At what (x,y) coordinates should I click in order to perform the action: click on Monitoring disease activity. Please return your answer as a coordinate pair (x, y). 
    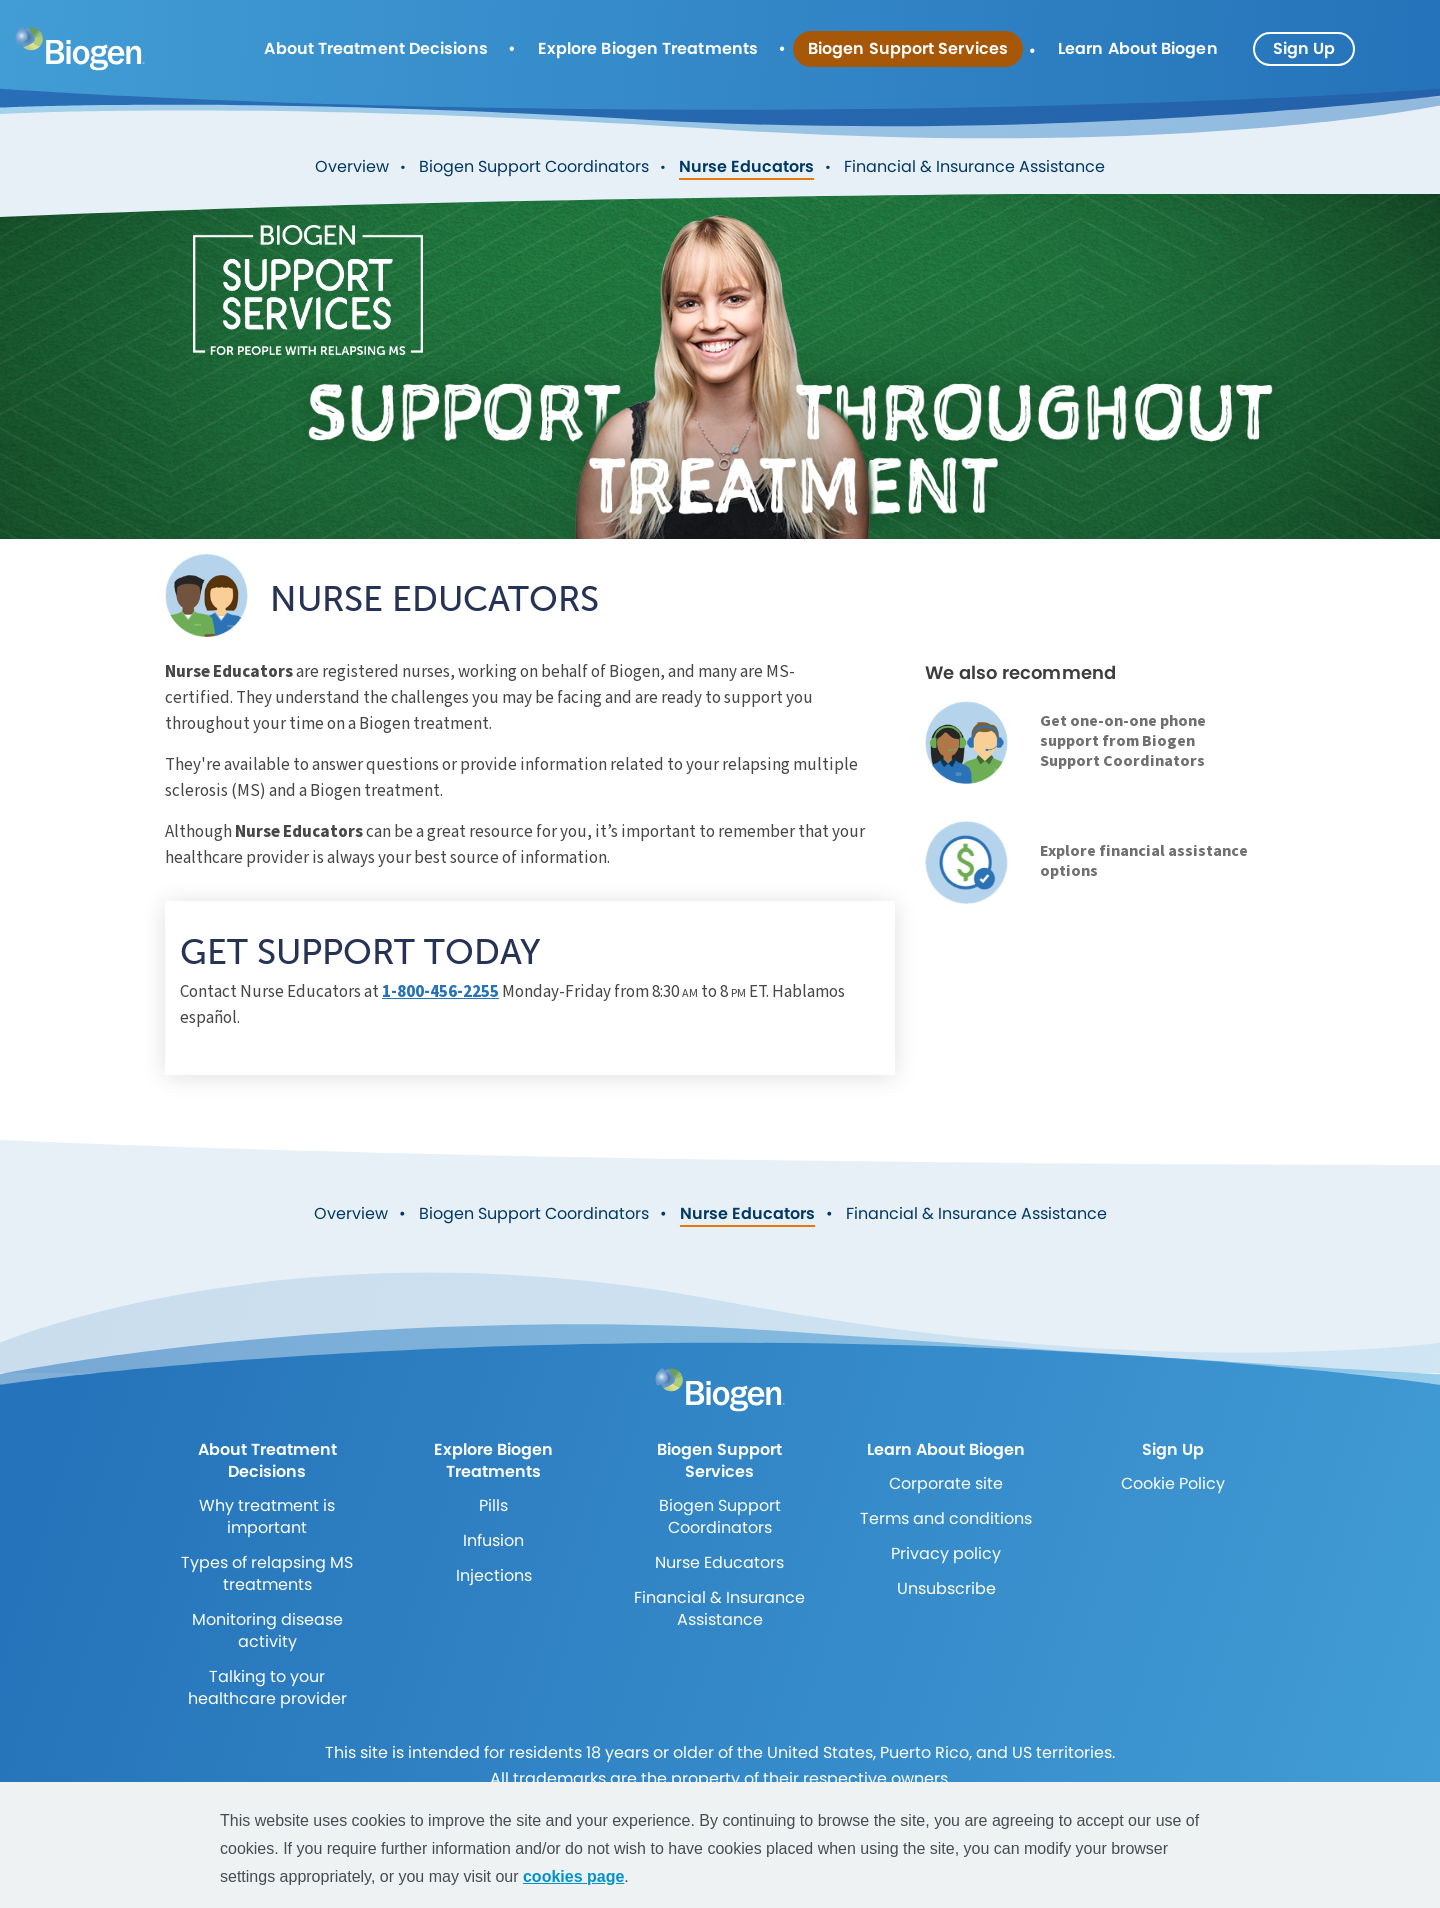
    Looking at the image, I should click on (267, 1630).